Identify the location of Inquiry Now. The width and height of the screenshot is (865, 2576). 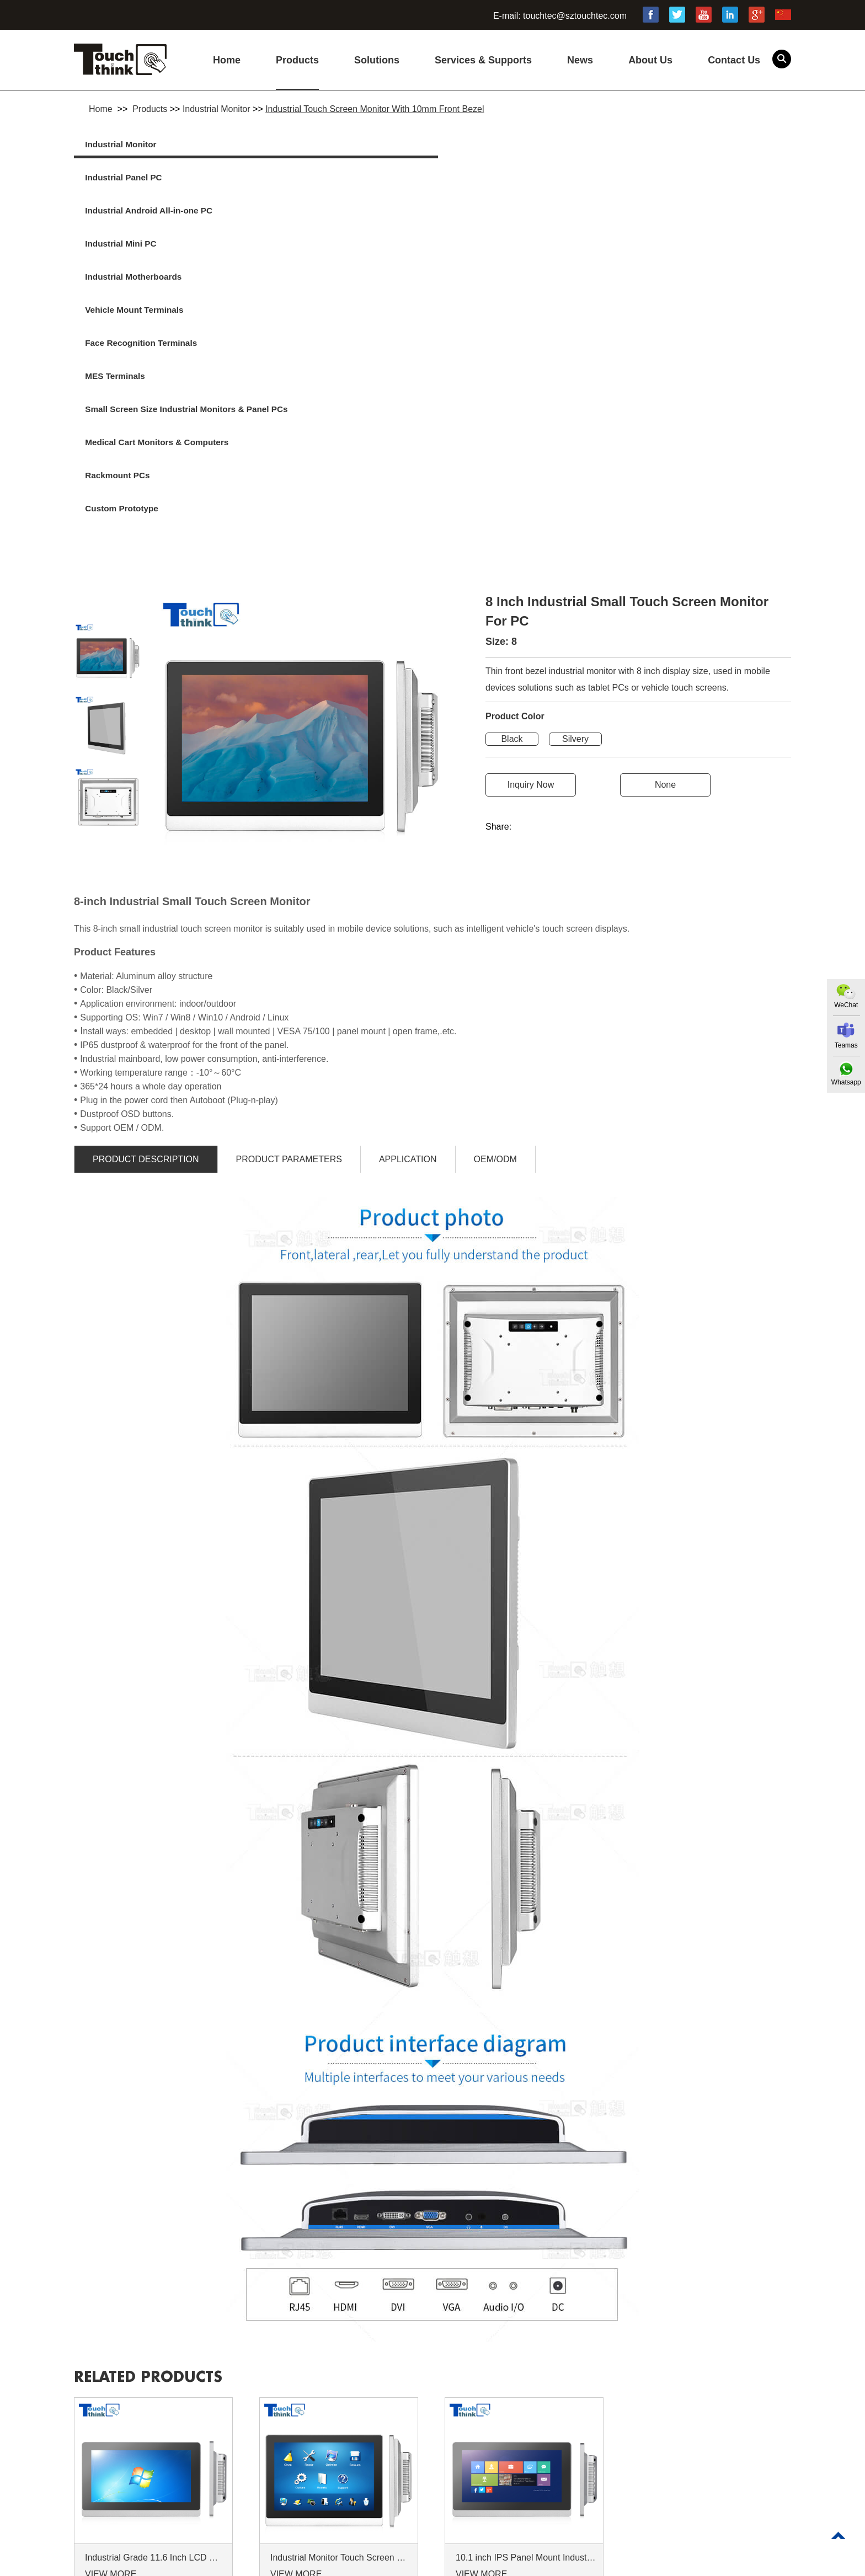
(531, 517).